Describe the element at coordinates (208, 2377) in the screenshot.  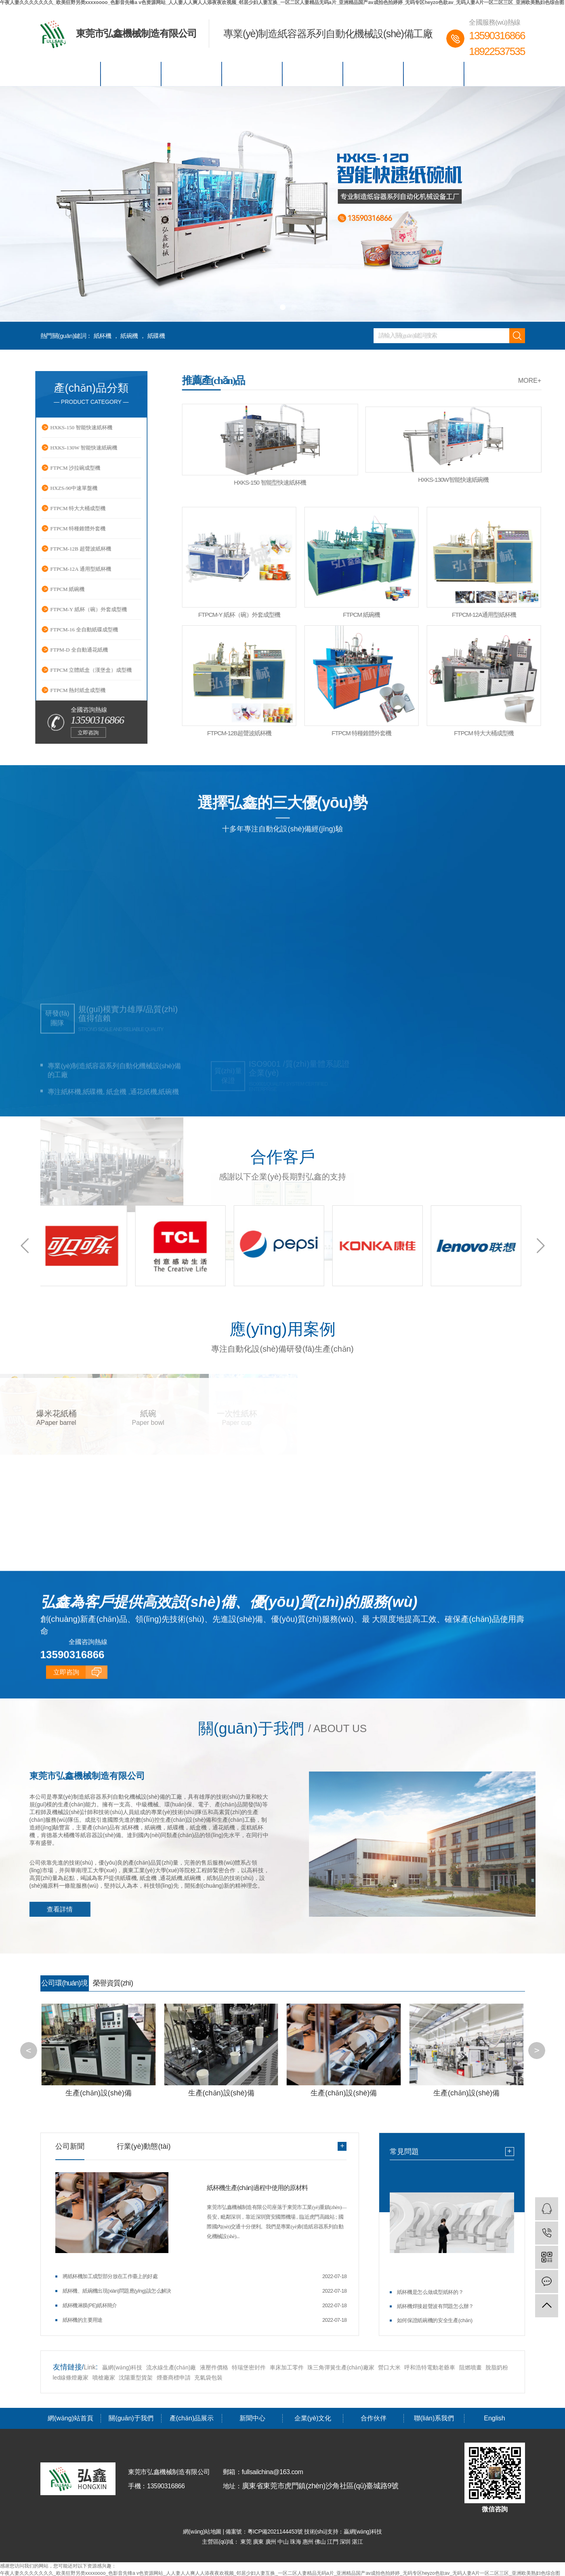
I see `充氣袋包裝` at that location.